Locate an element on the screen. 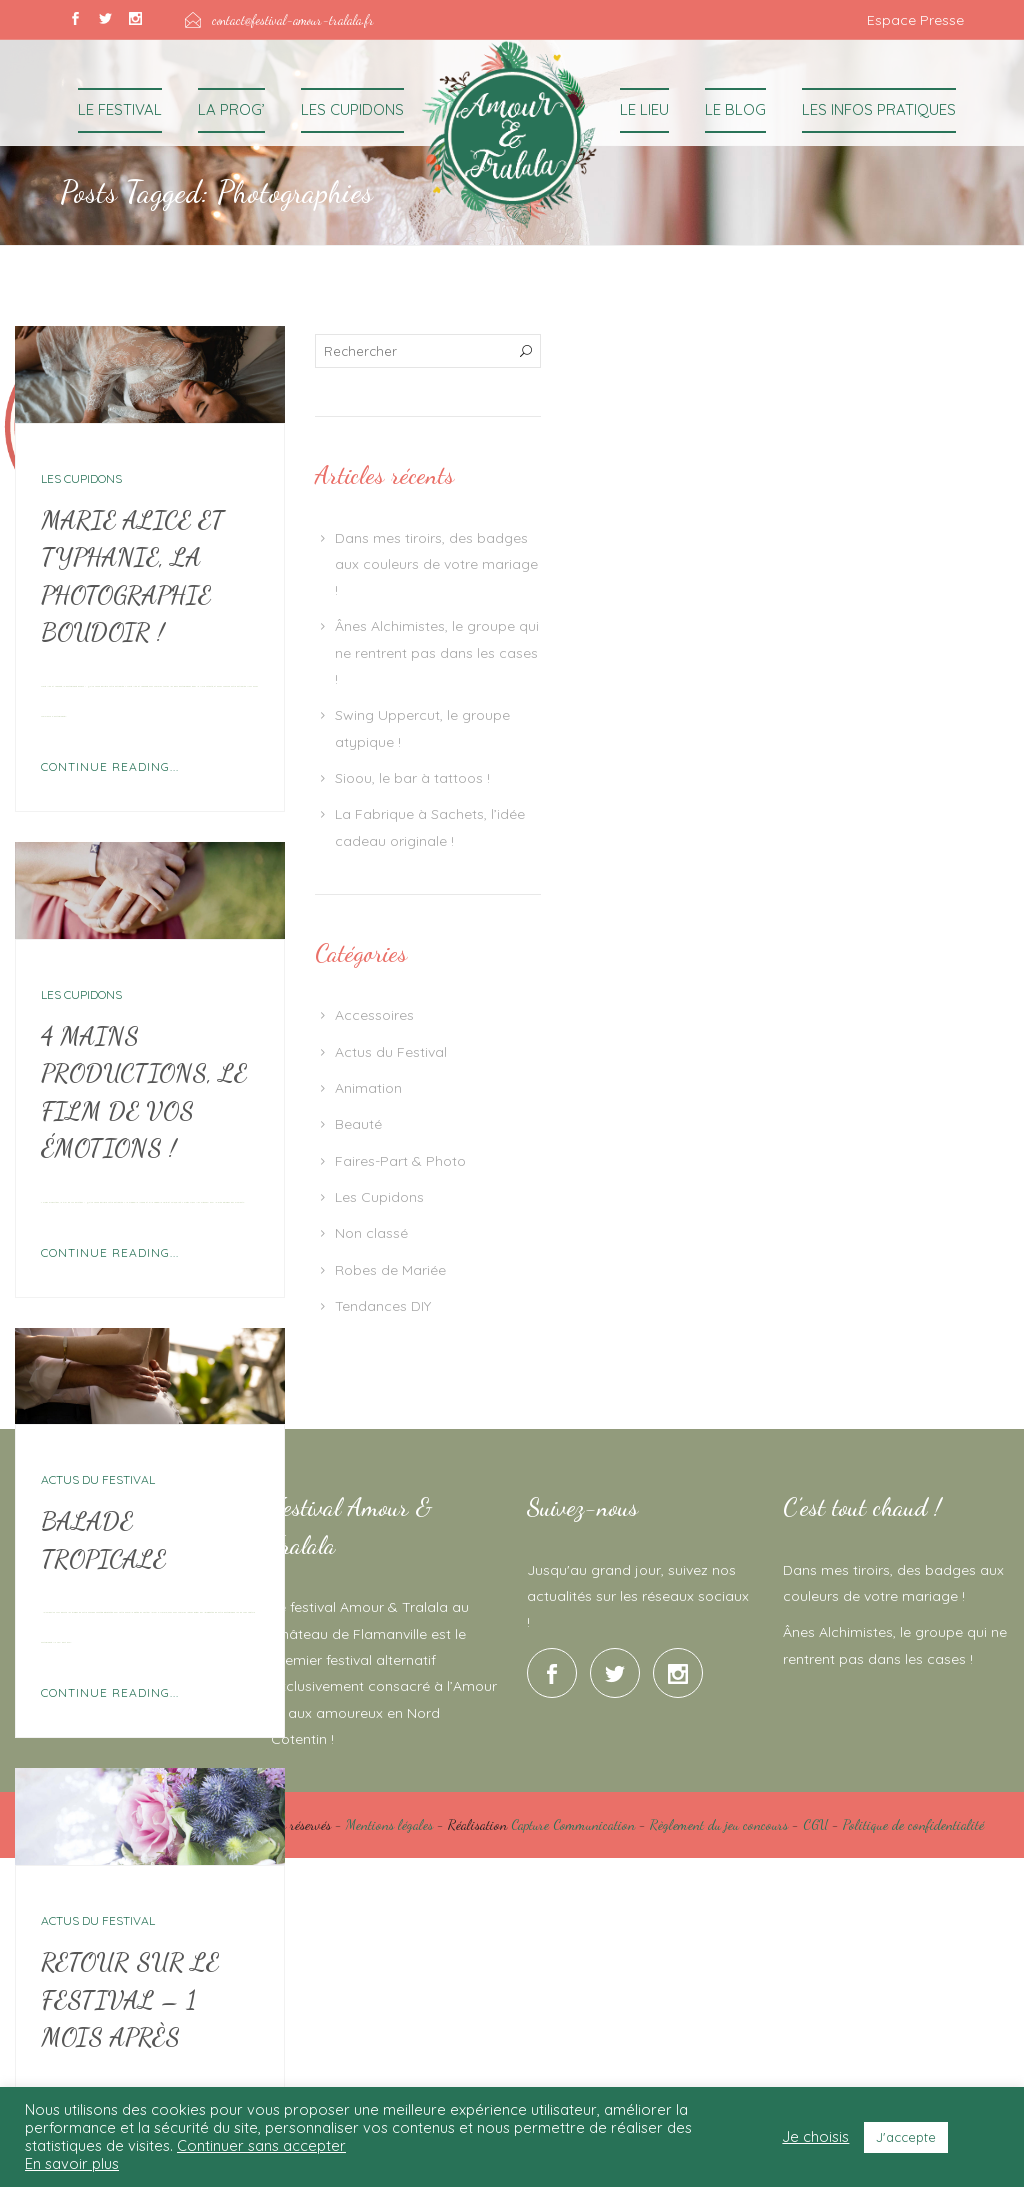 This screenshot has width=1024, height=2187. Accessoires is located at coordinates (374, 1015).